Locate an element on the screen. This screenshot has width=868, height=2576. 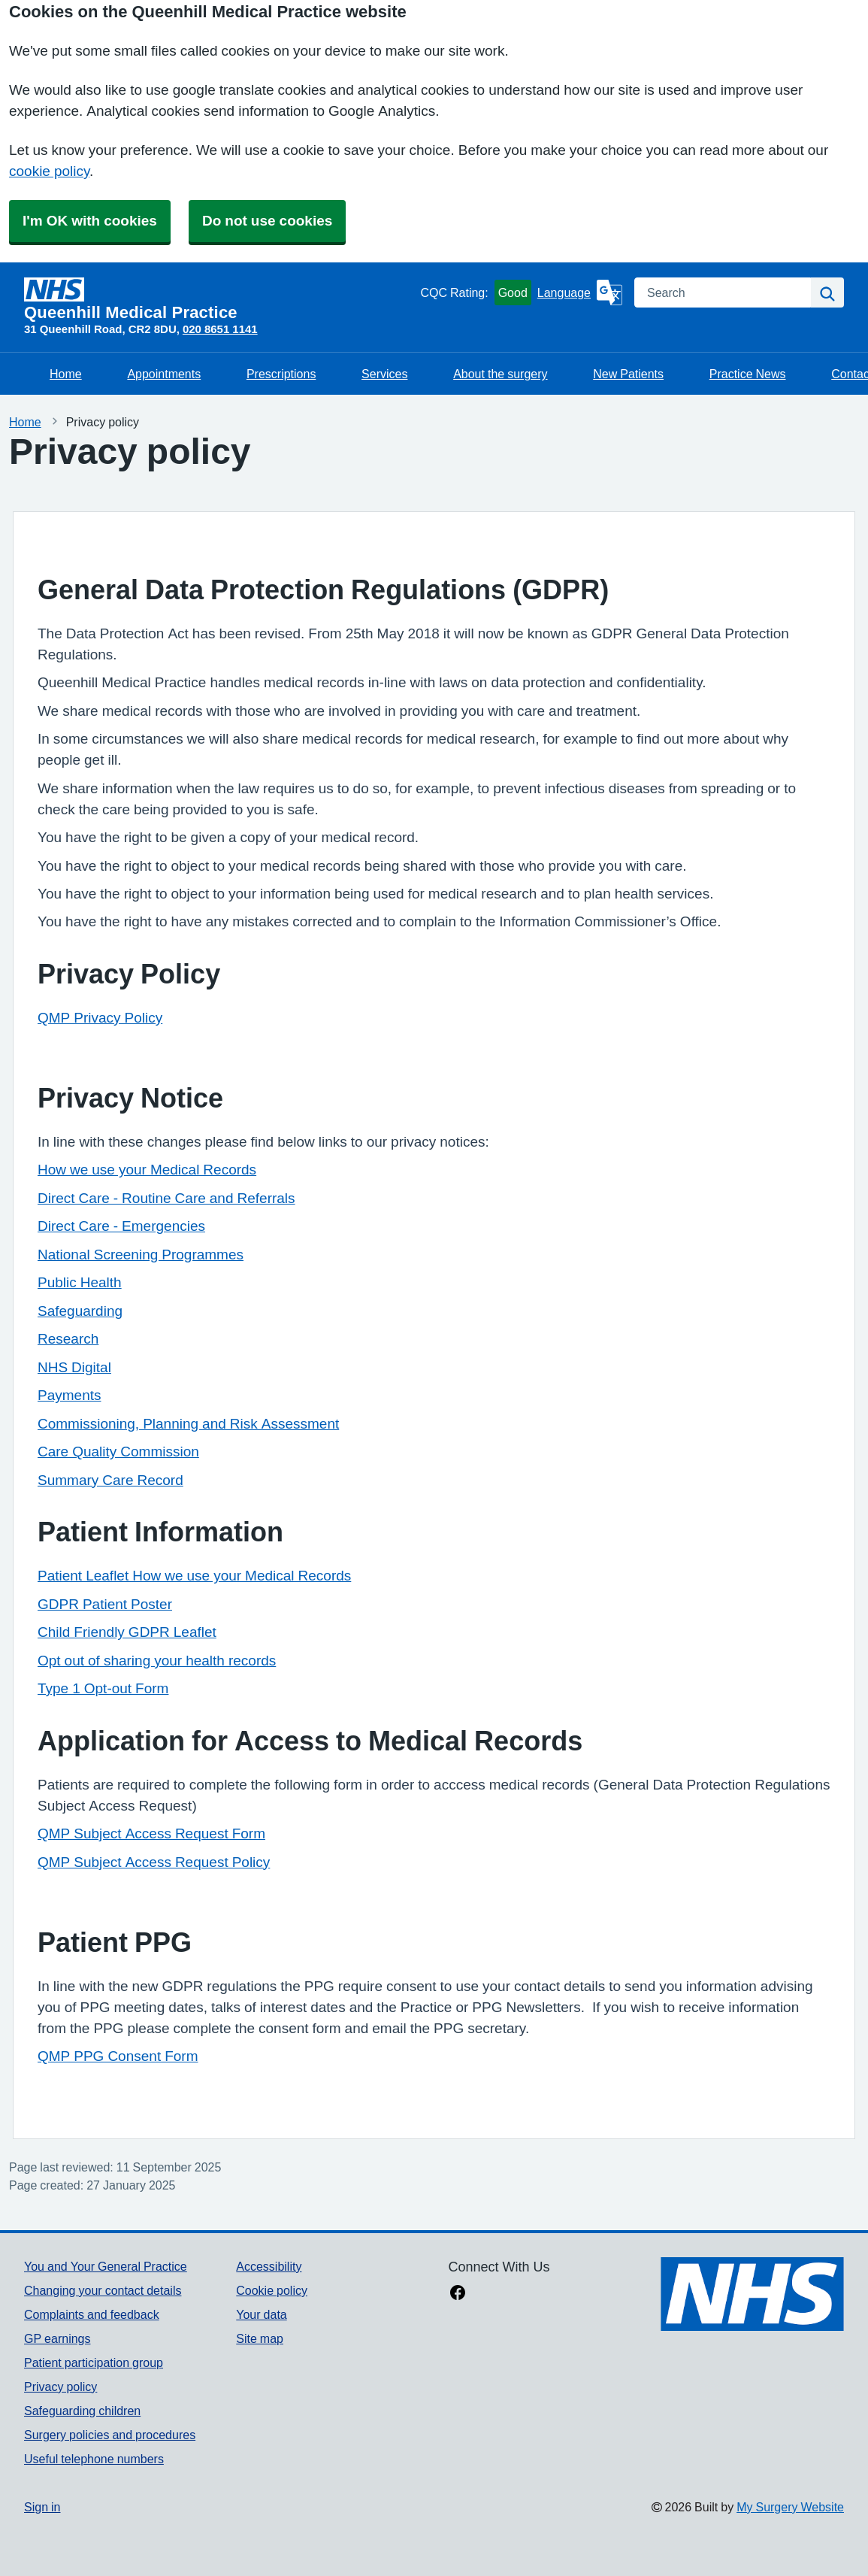
Prescriptions is located at coordinates (281, 374).